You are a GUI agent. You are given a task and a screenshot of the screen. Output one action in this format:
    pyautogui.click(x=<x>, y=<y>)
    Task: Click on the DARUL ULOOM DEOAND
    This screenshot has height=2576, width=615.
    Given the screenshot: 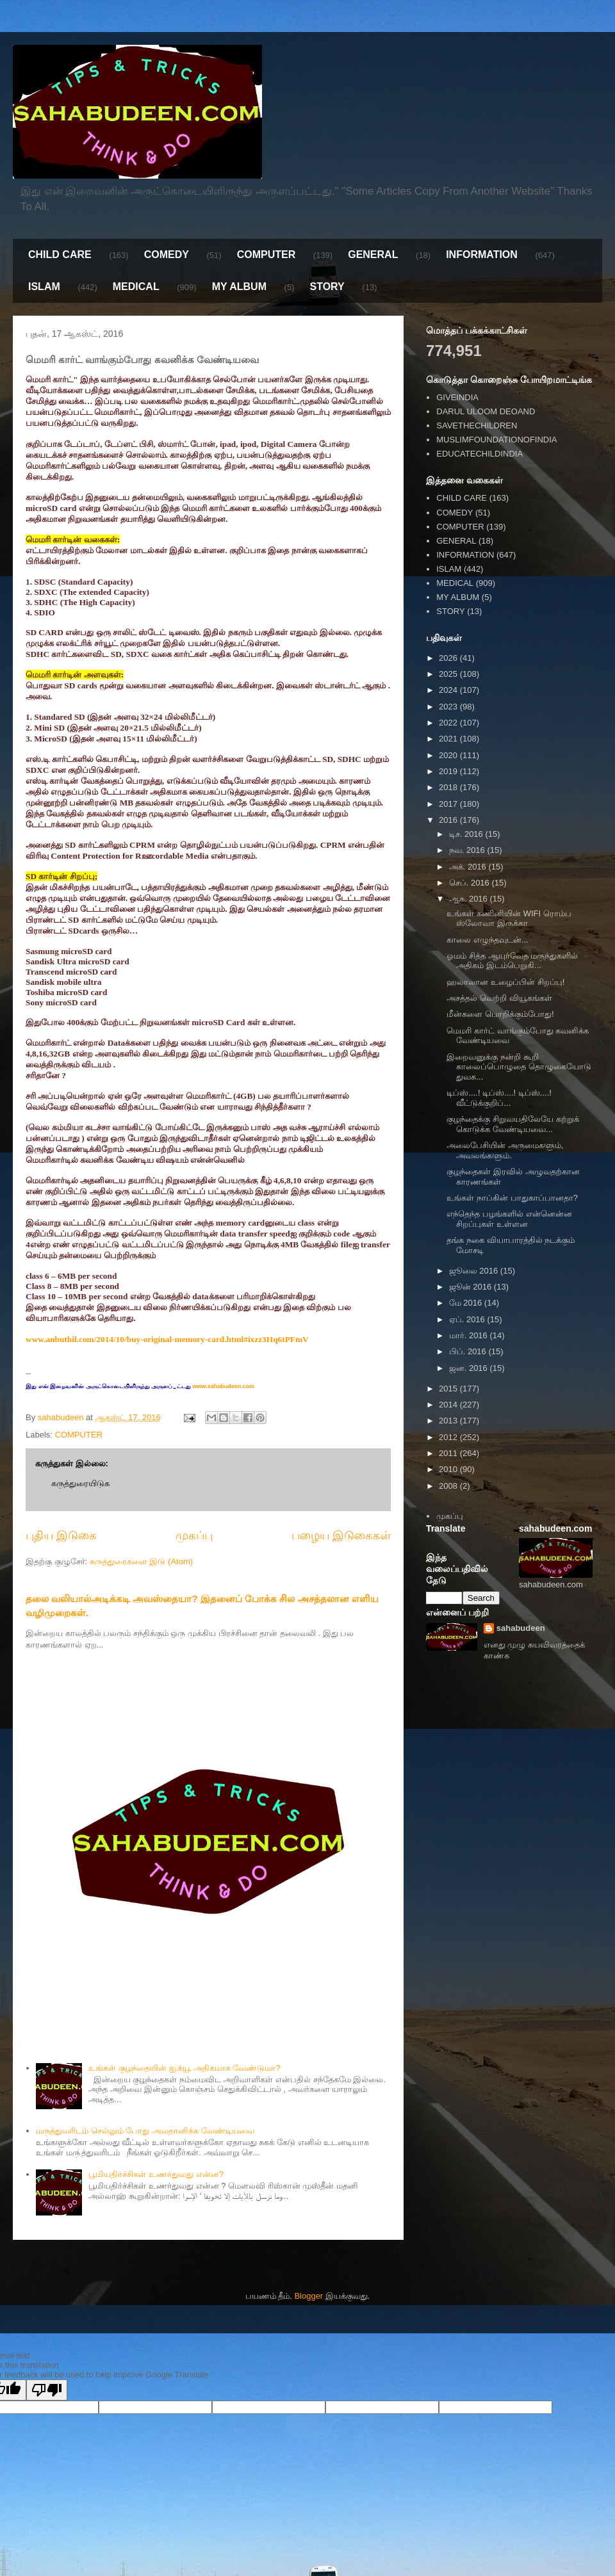 What is the action you would take?
    pyautogui.click(x=485, y=411)
    